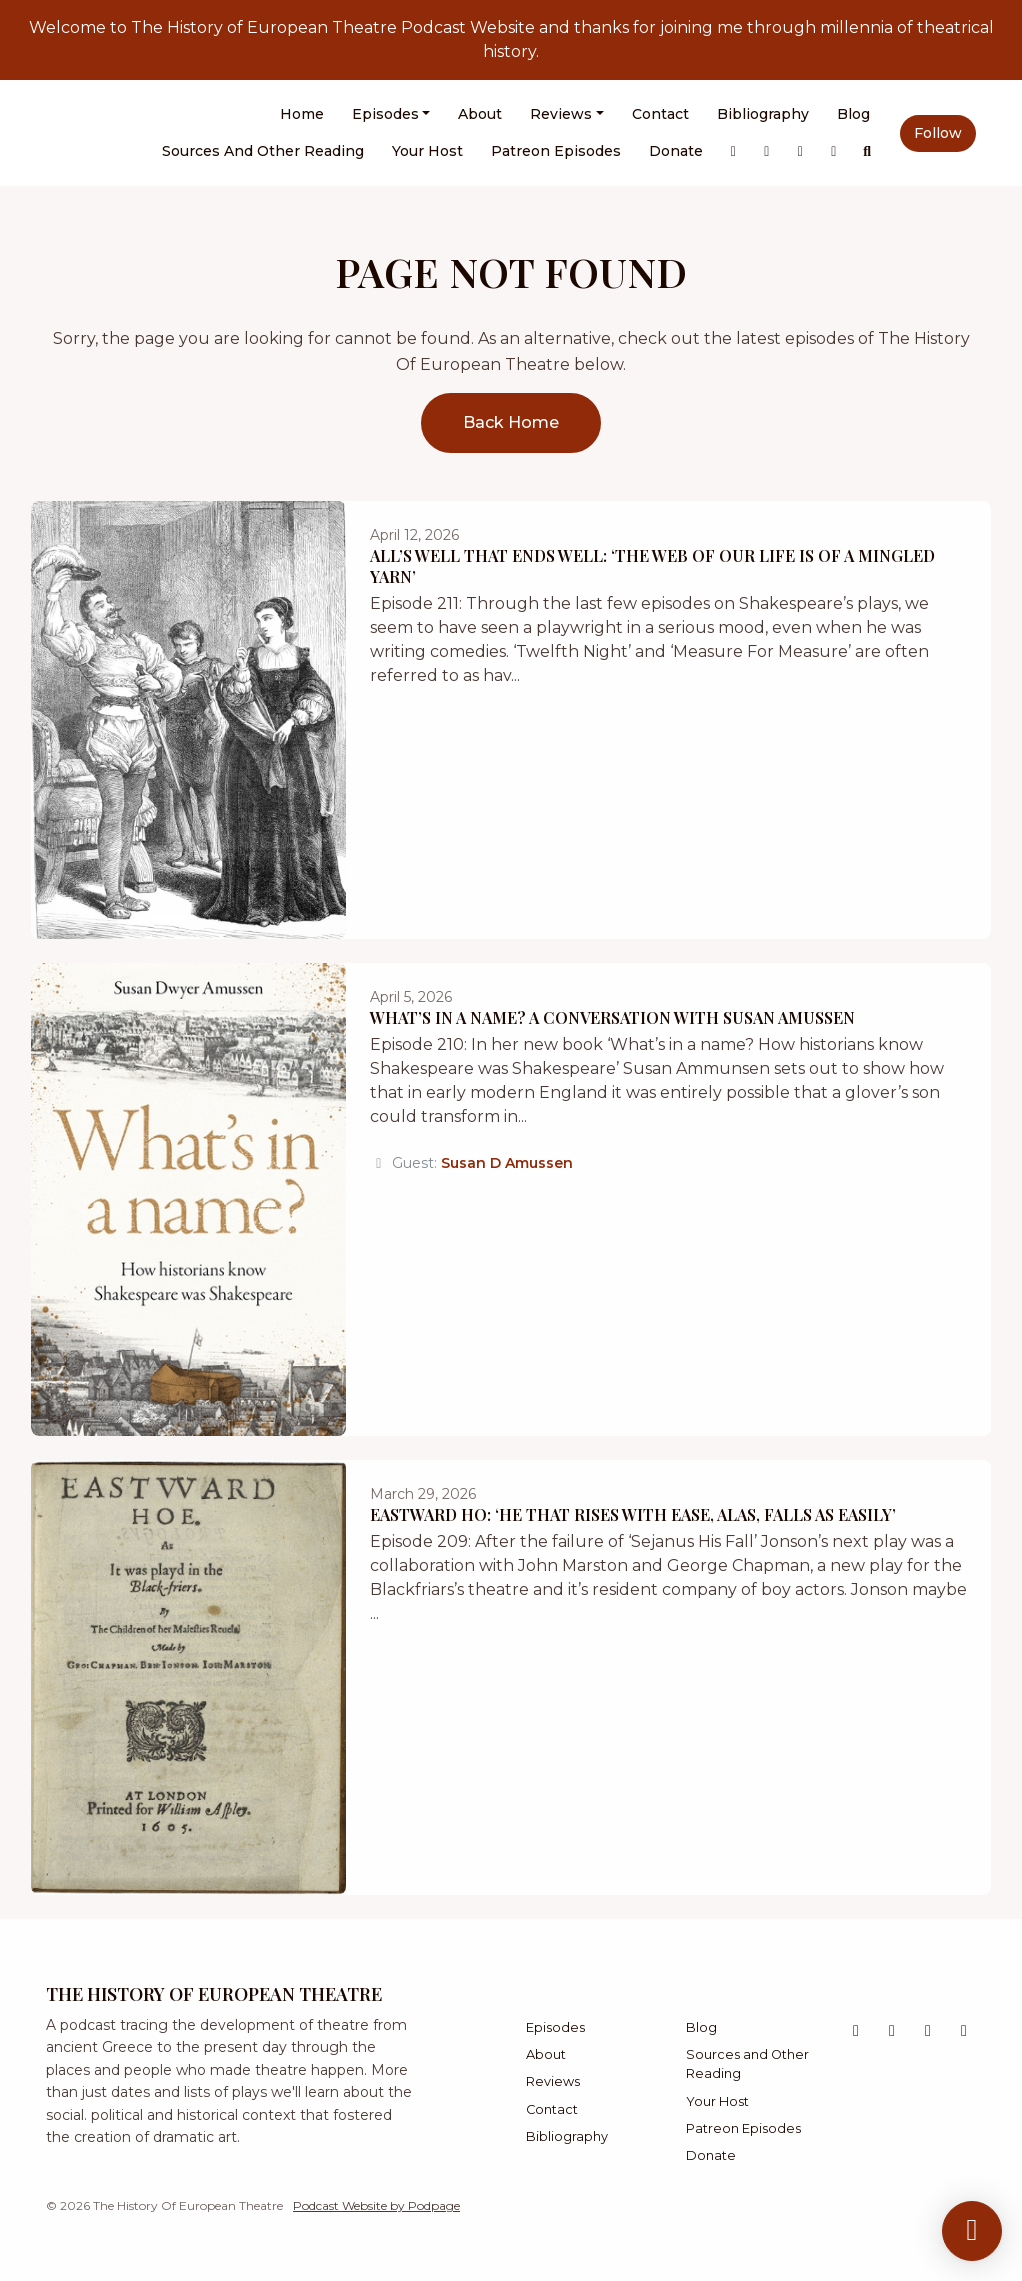  Describe the element at coordinates (633, 1514) in the screenshot. I see `Eastward Ho: ‘He That Rises with Ease, Alas, Falls as Easily’` at that location.